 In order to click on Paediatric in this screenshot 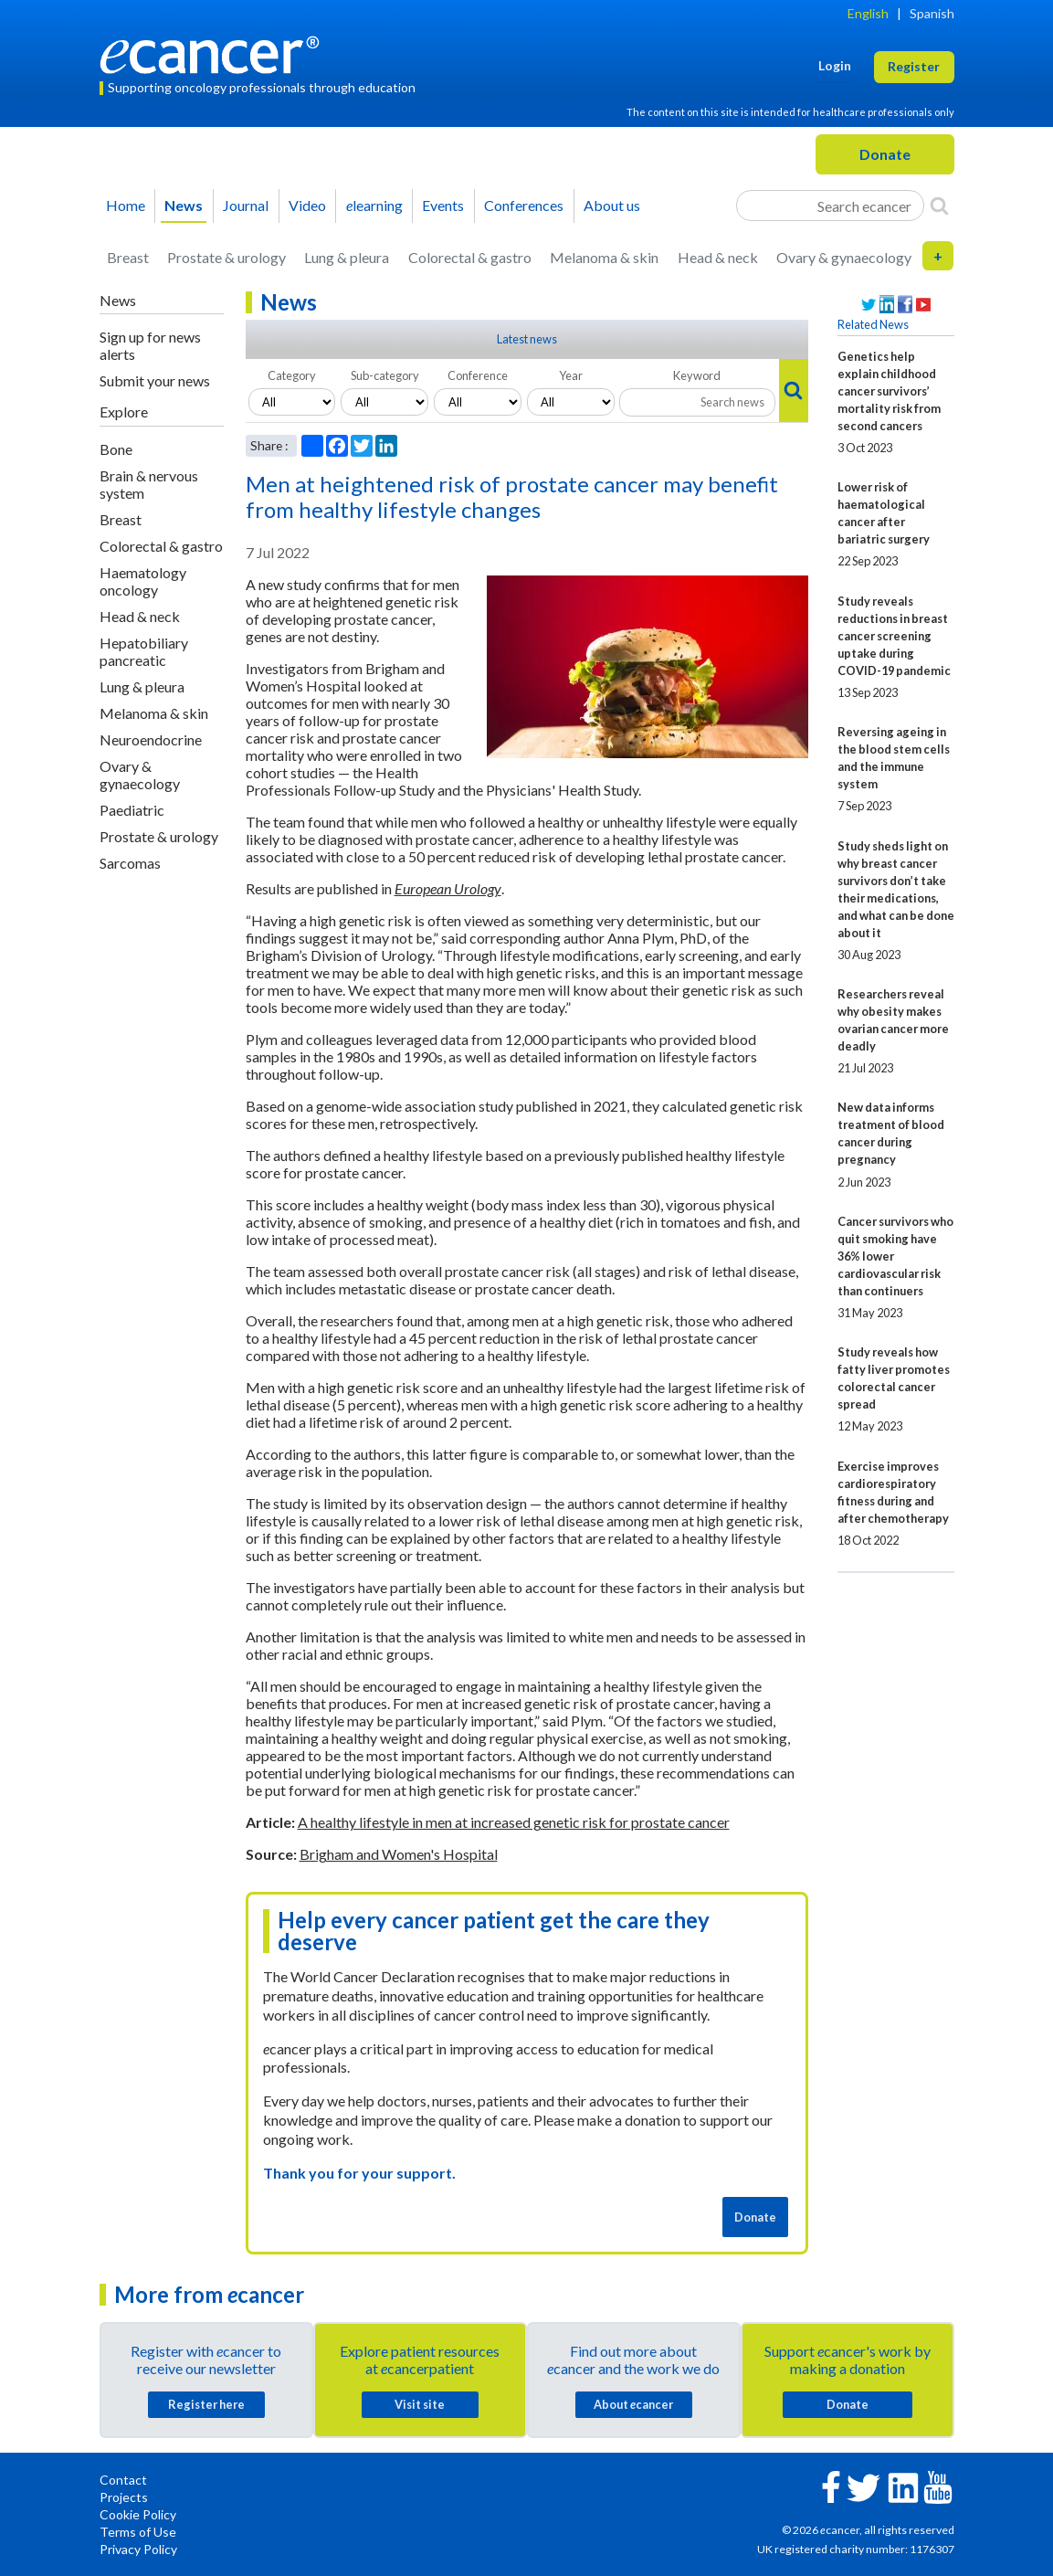, I will do `click(132, 809)`.